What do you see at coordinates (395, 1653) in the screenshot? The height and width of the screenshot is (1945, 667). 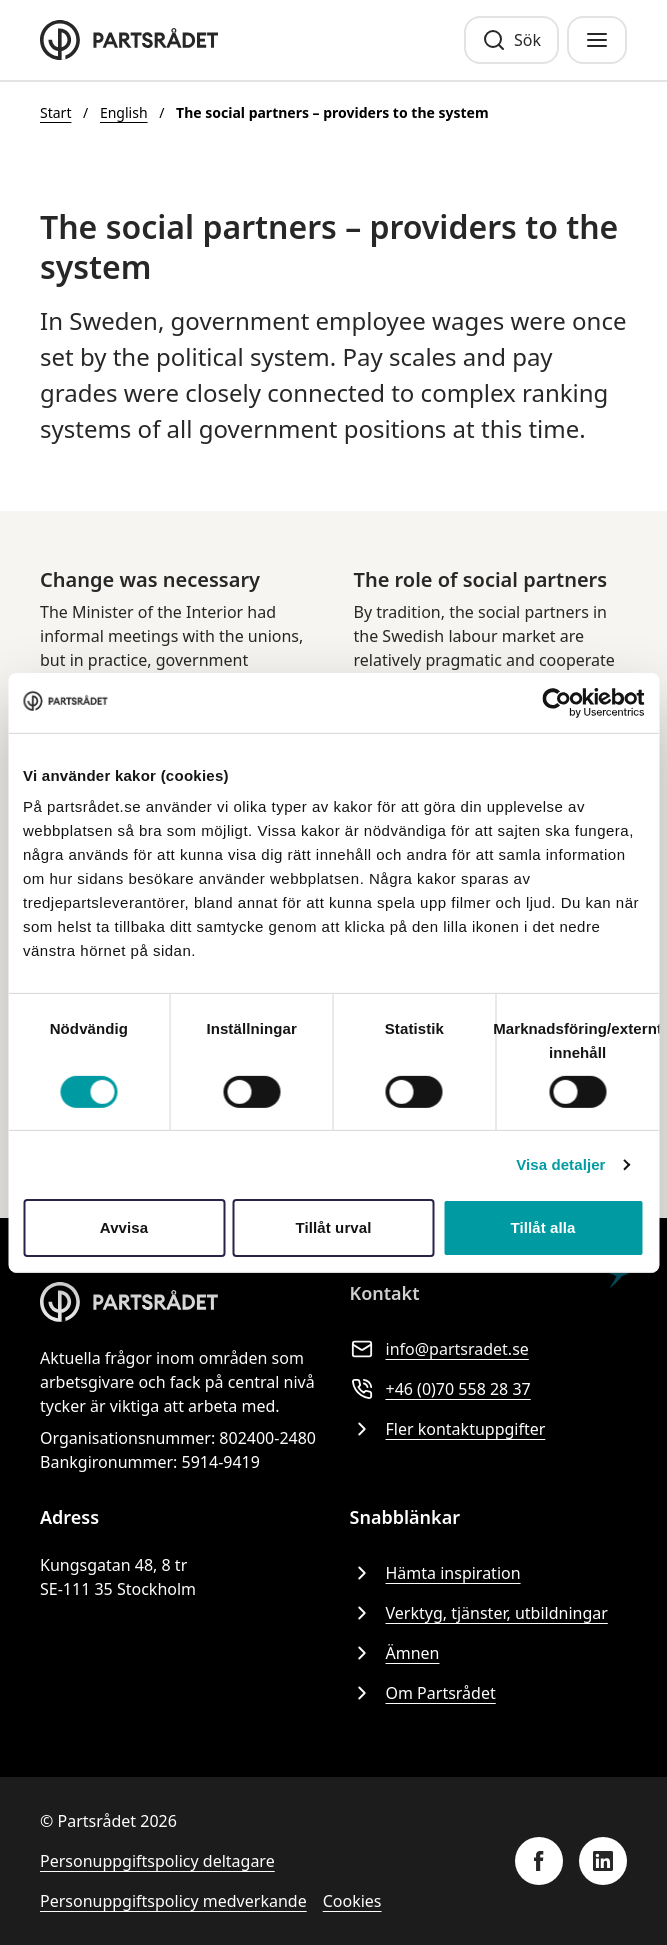 I see `Ämnen` at bounding box center [395, 1653].